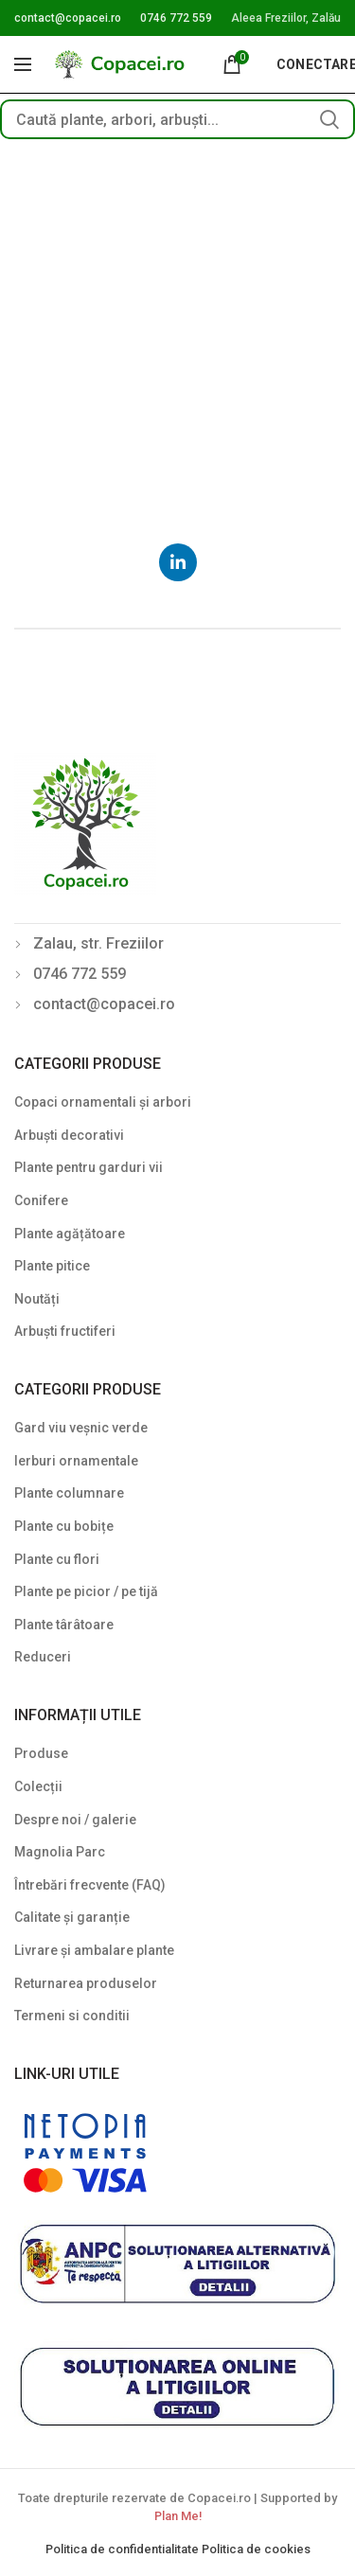 This screenshot has width=355, height=2576. What do you see at coordinates (81, 1427) in the screenshot?
I see `Gard viu veșnic verde` at bounding box center [81, 1427].